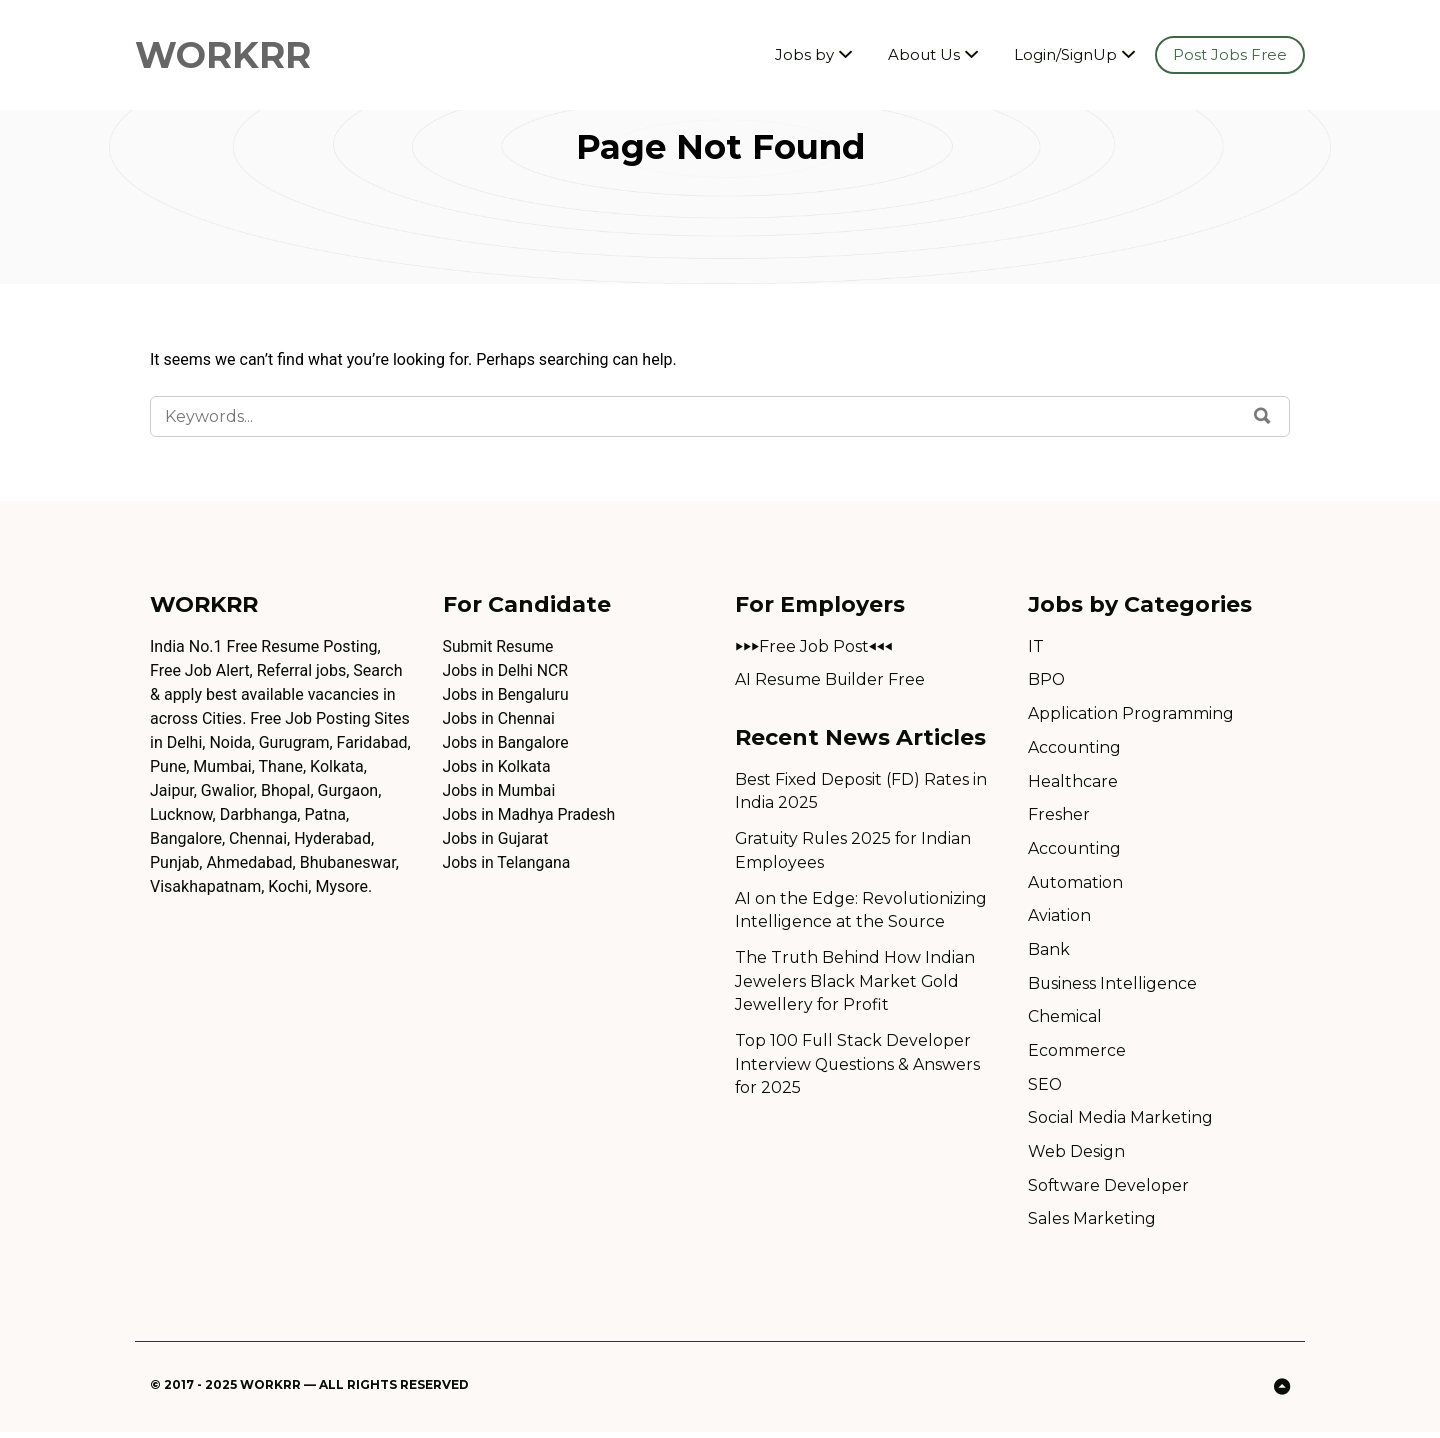  What do you see at coordinates (1076, 1156) in the screenshot?
I see `Web Design` at bounding box center [1076, 1156].